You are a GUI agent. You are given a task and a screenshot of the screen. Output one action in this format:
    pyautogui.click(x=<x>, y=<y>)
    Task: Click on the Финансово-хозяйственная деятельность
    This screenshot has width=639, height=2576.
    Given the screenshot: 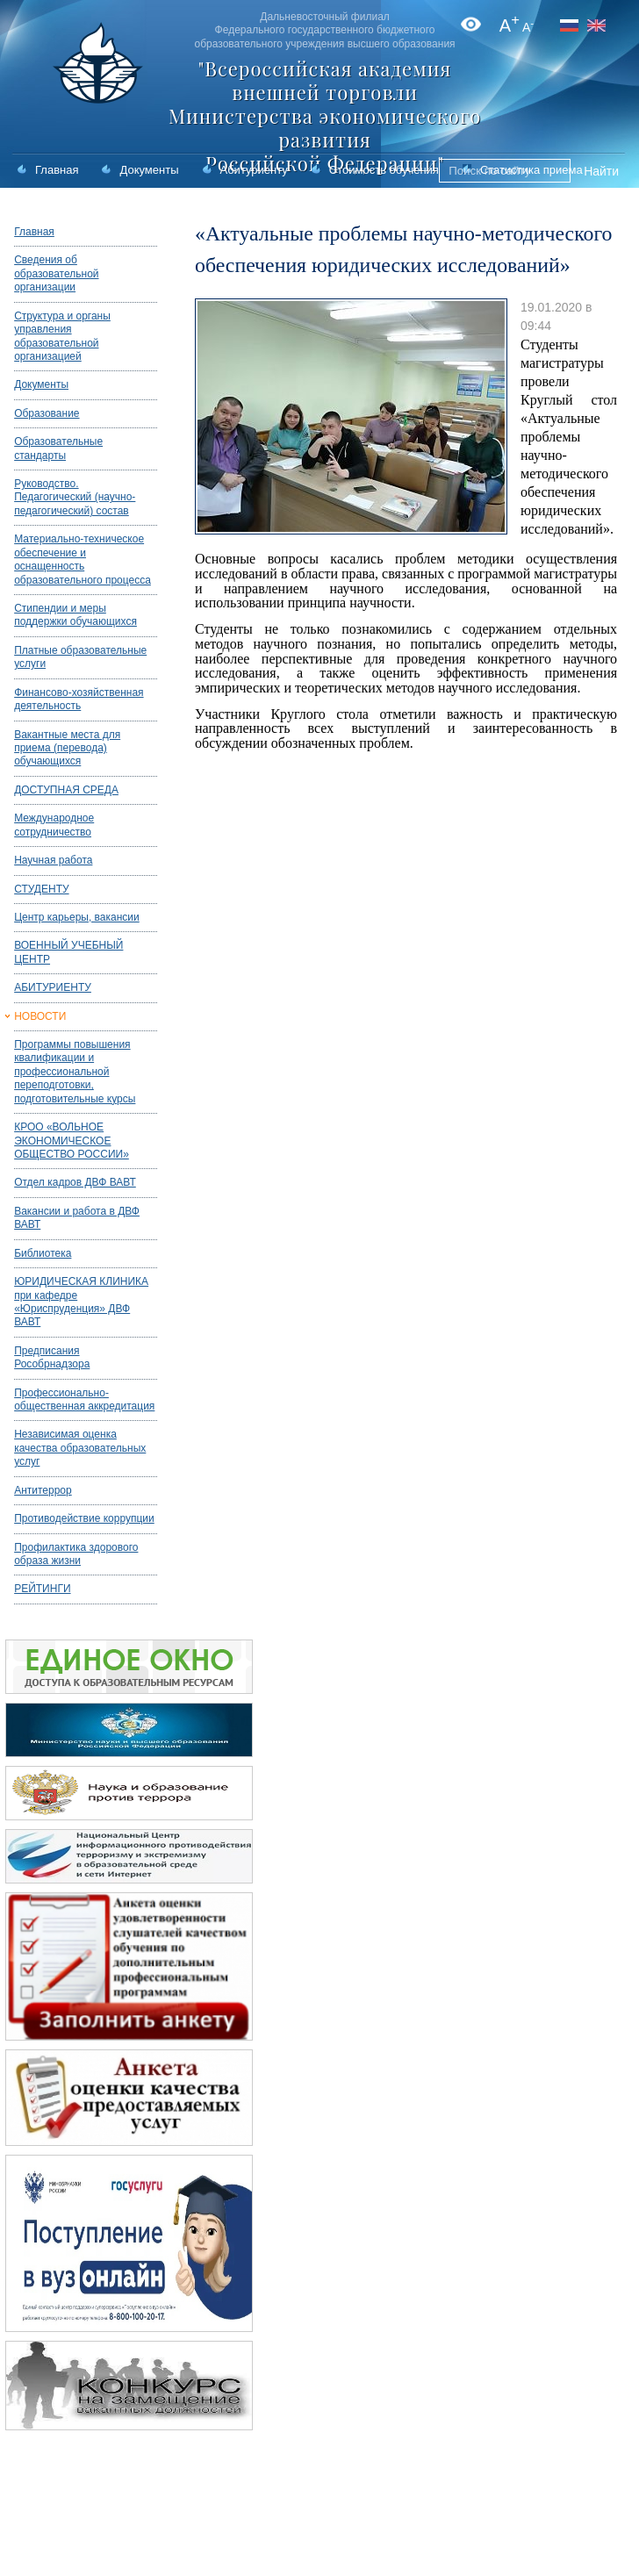 What is the action you would take?
    pyautogui.click(x=78, y=699)
    